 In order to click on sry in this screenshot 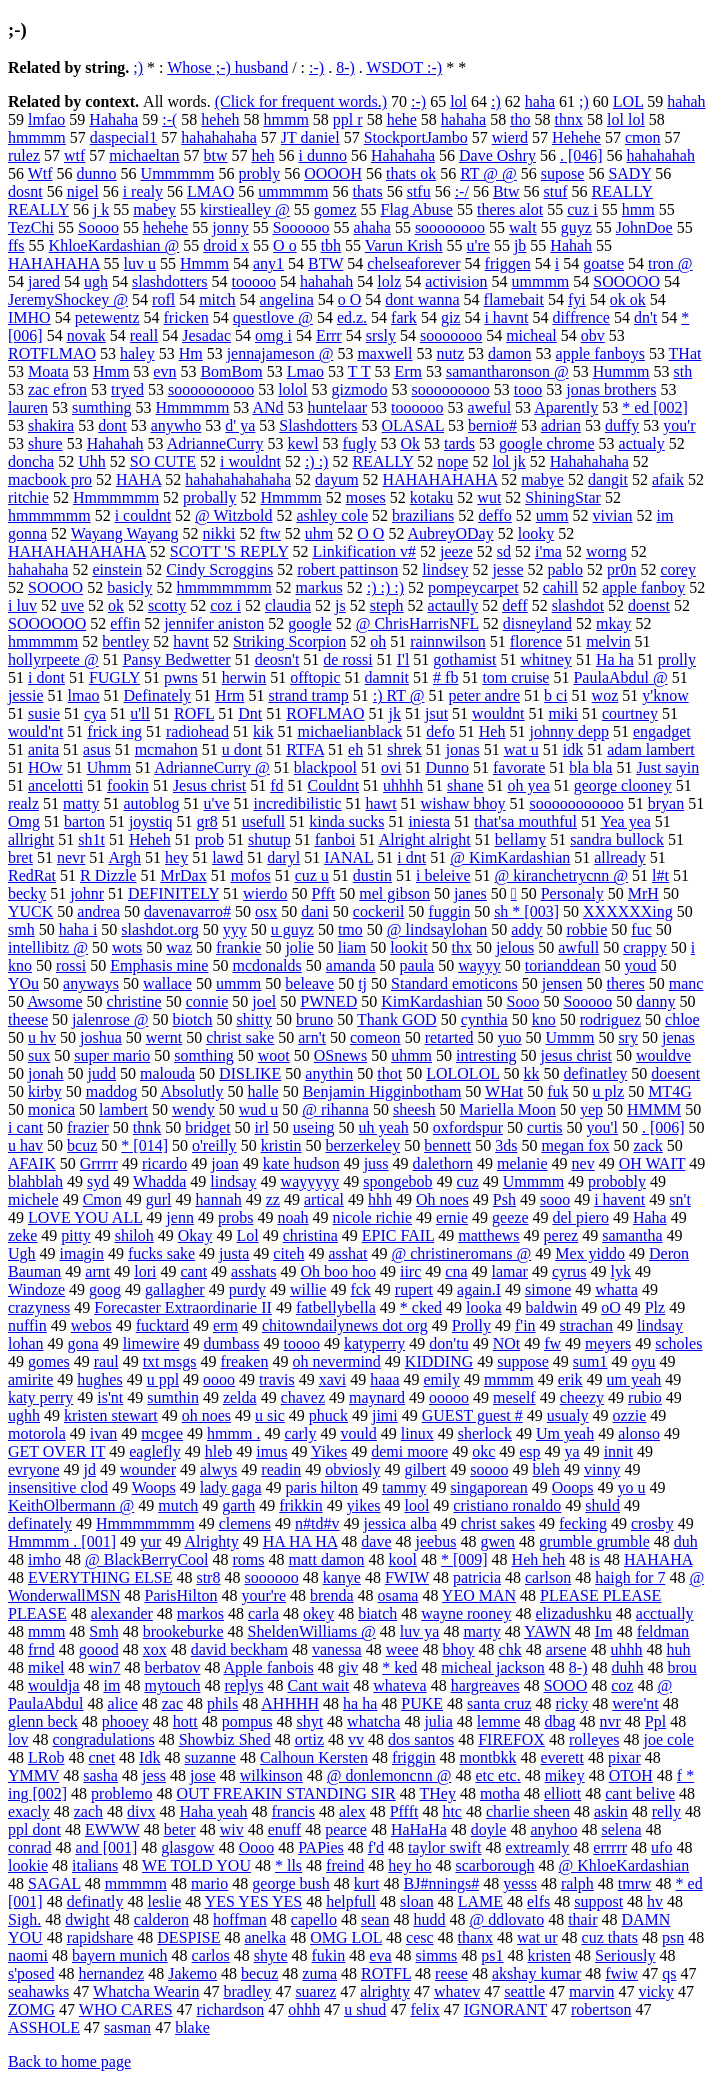, I will do `click(628, 1037)`.